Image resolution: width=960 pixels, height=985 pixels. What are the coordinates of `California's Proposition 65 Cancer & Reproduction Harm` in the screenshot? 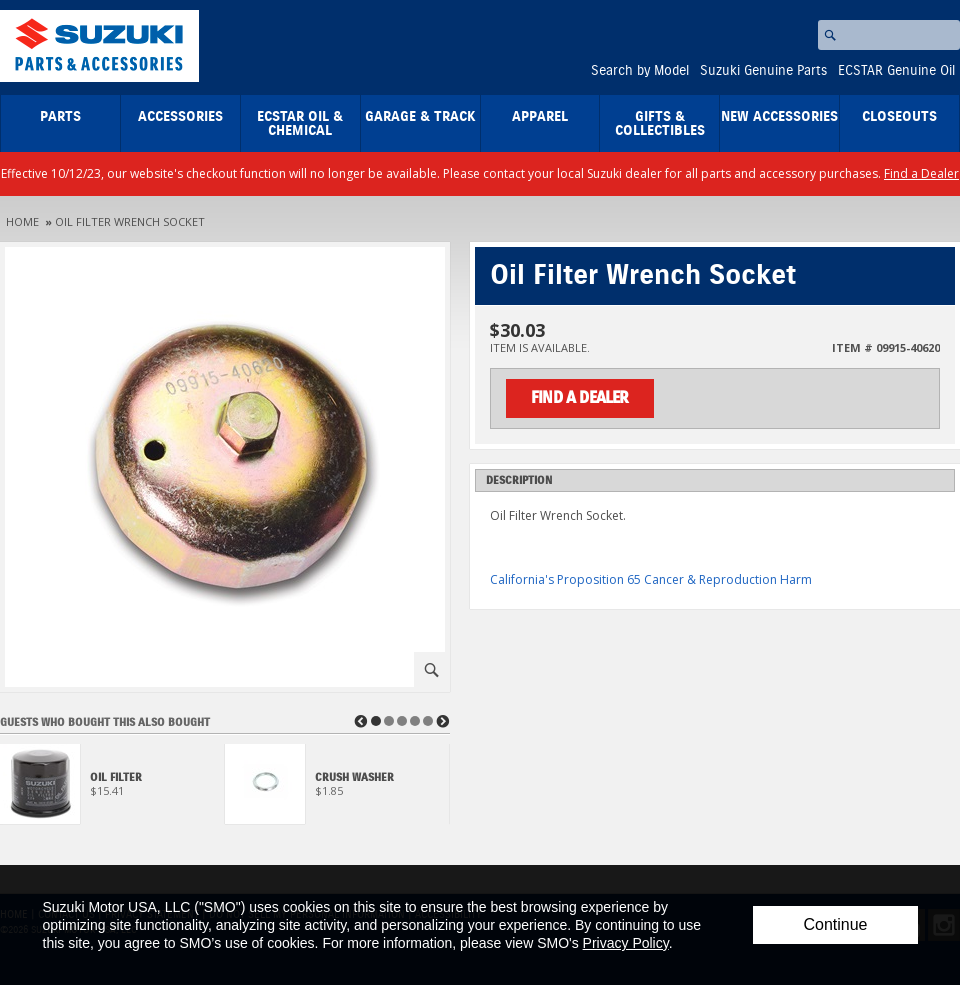 It's located at (651, 579).